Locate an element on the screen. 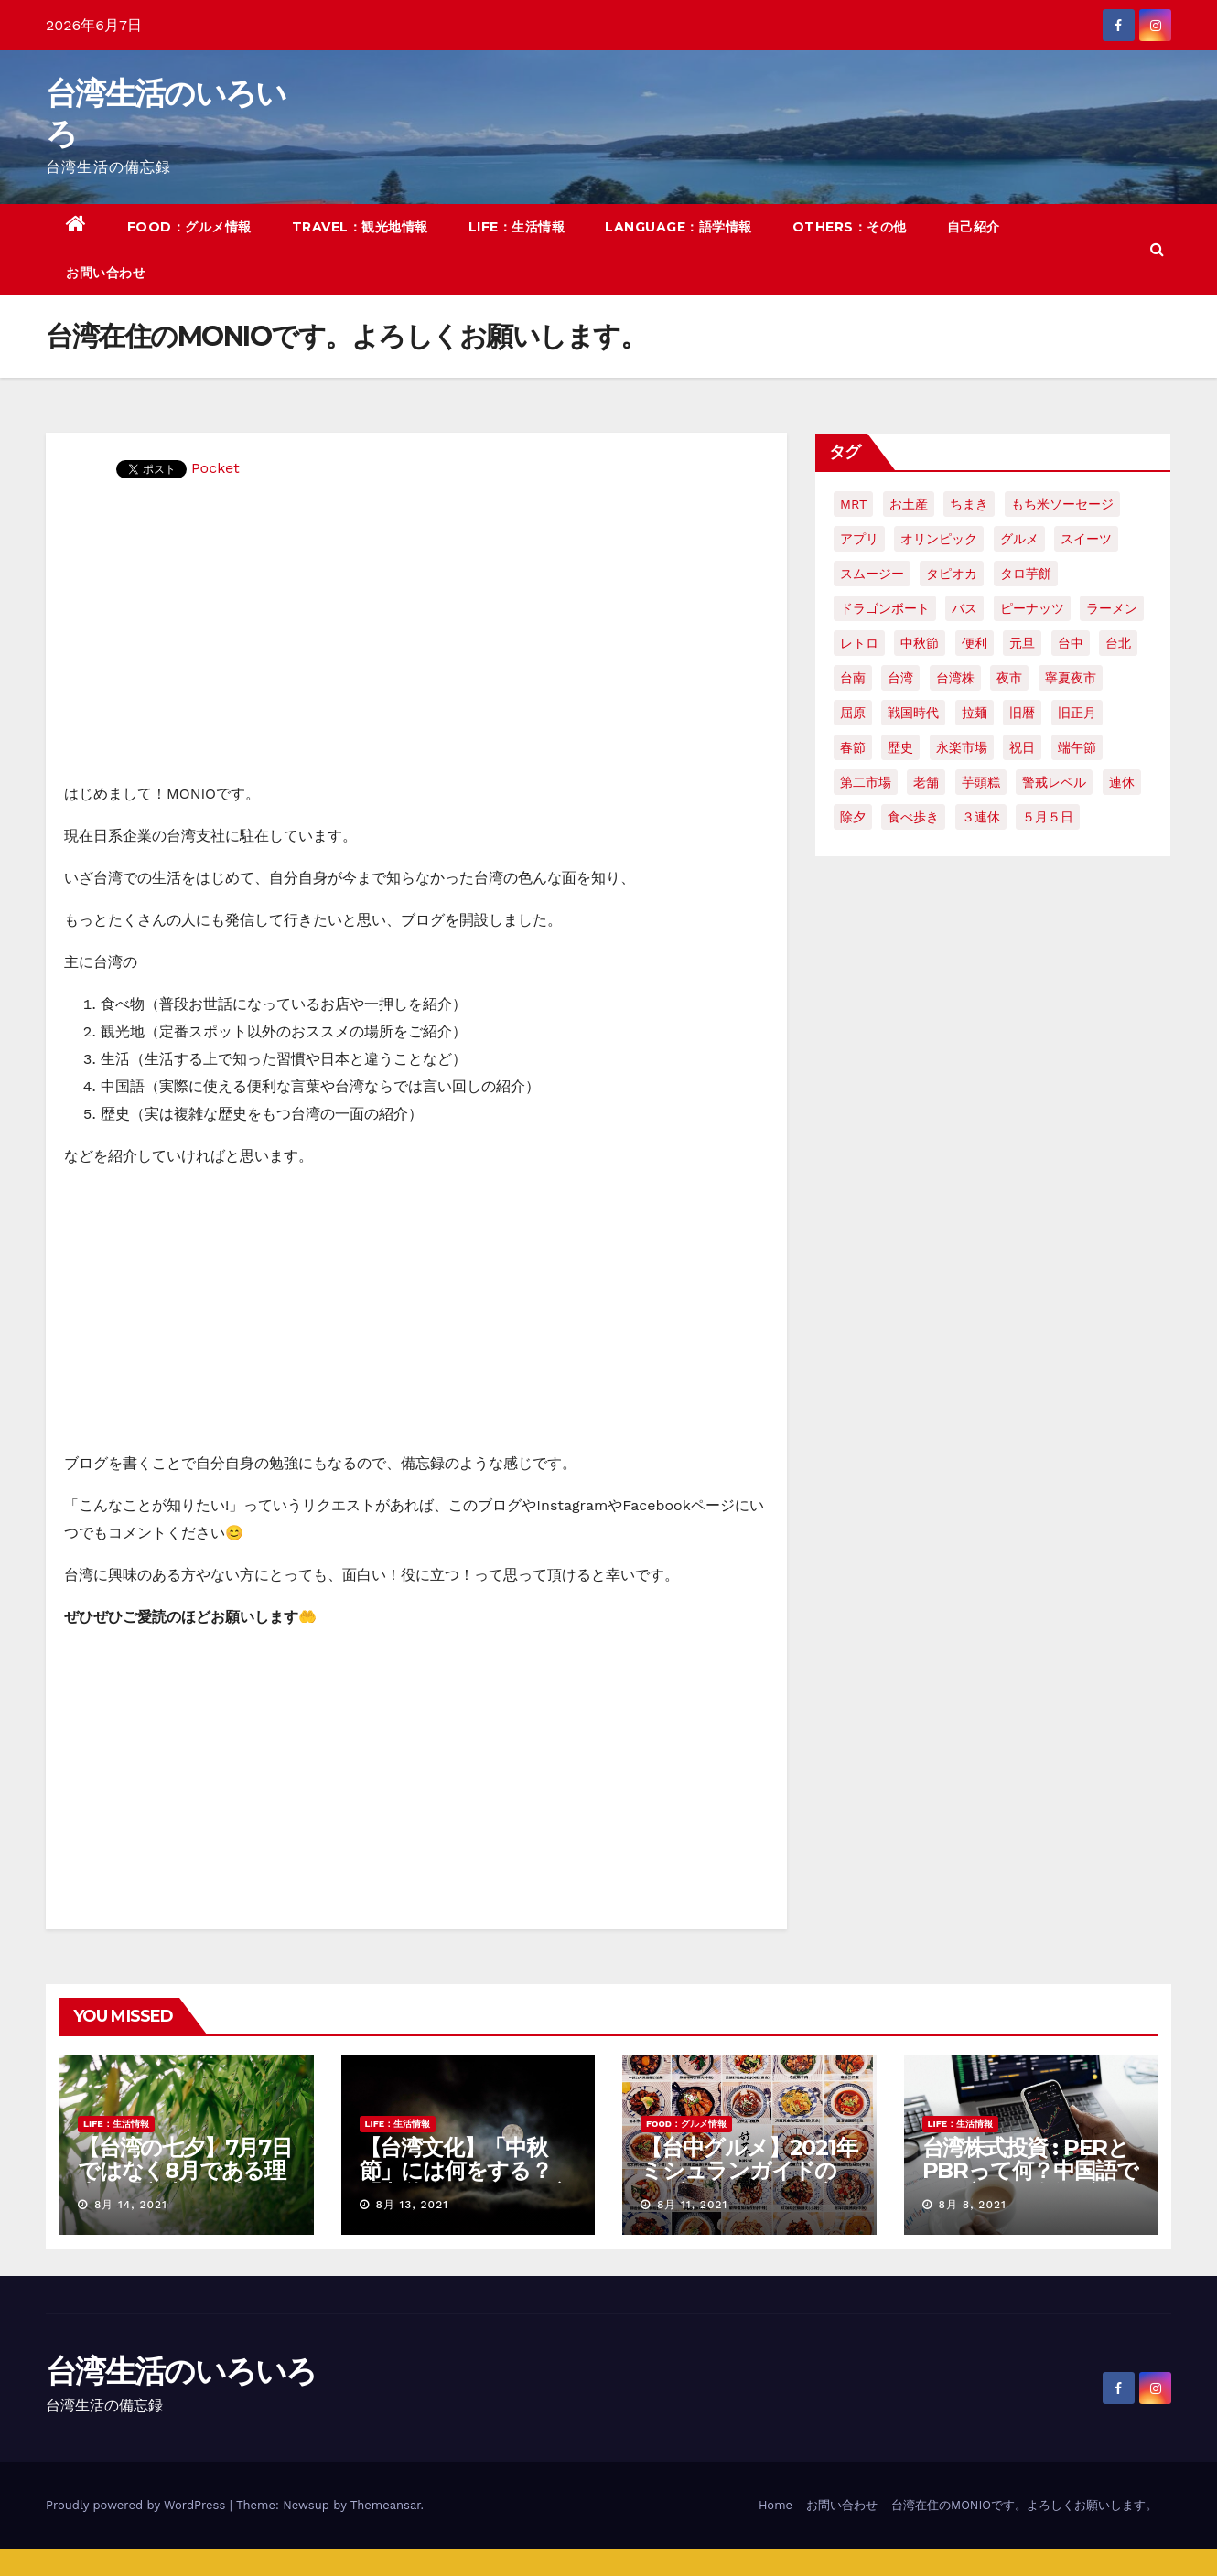 This screenshot has height=2576, width=1217. 寧夏夜市 [寧夏夜市 (2個の項目)] is located at coordinates (1070, 678).